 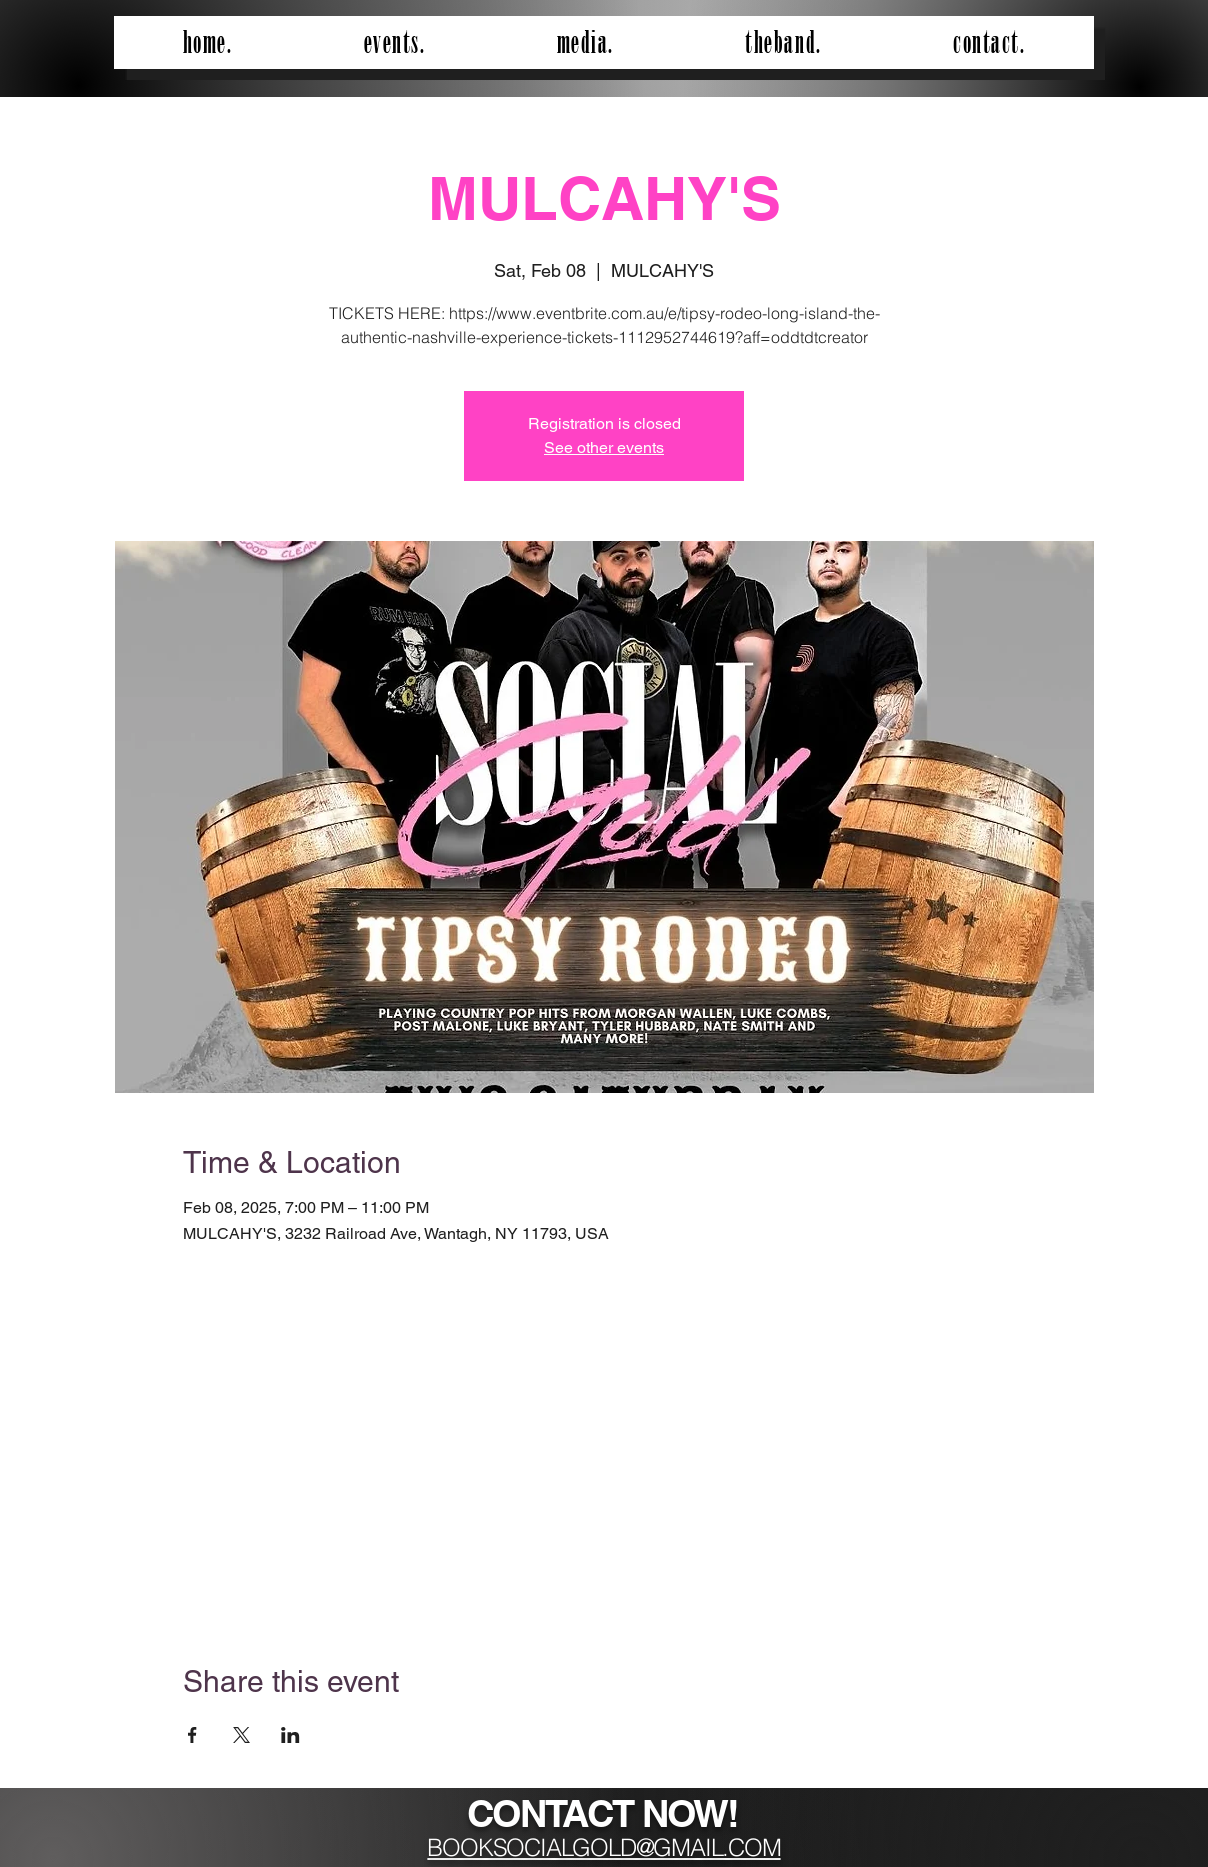 What do you see at coordinates (192, 1735) in the screenshot?
I see `[Share event on Facebook]` at bounding box center [192, 1735].